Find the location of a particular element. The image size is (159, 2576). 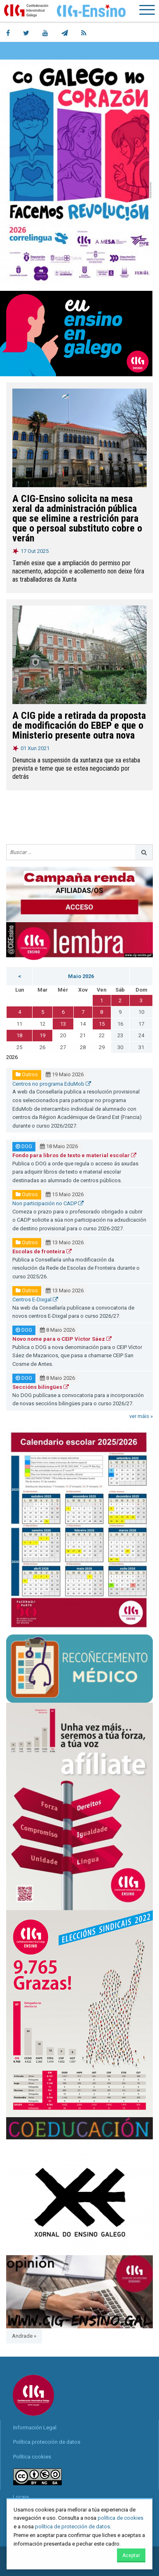

15 is located at coordinates (102, 1024).